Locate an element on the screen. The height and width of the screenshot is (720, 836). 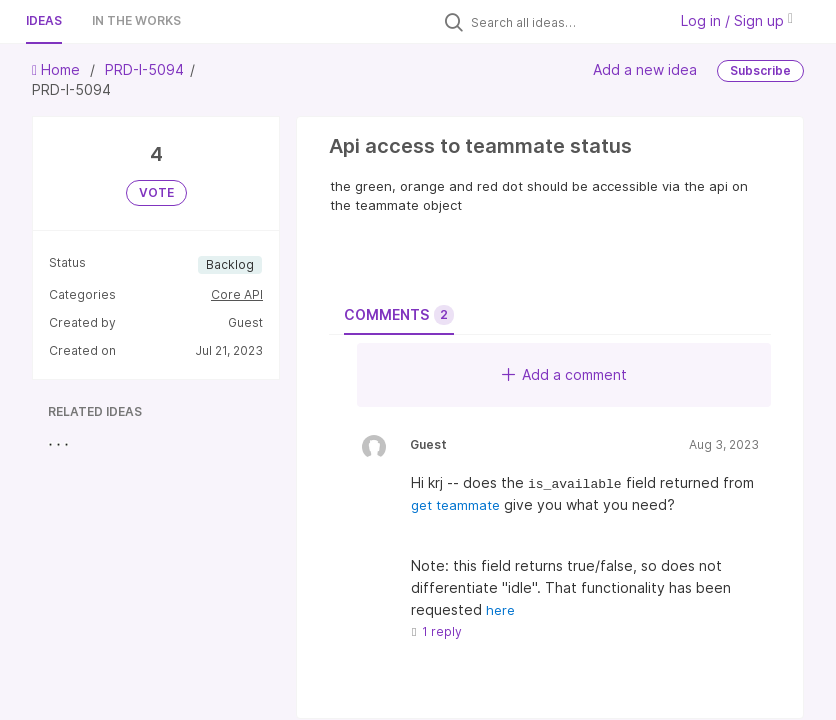
Add a comment is located at coordinates (564, 374).